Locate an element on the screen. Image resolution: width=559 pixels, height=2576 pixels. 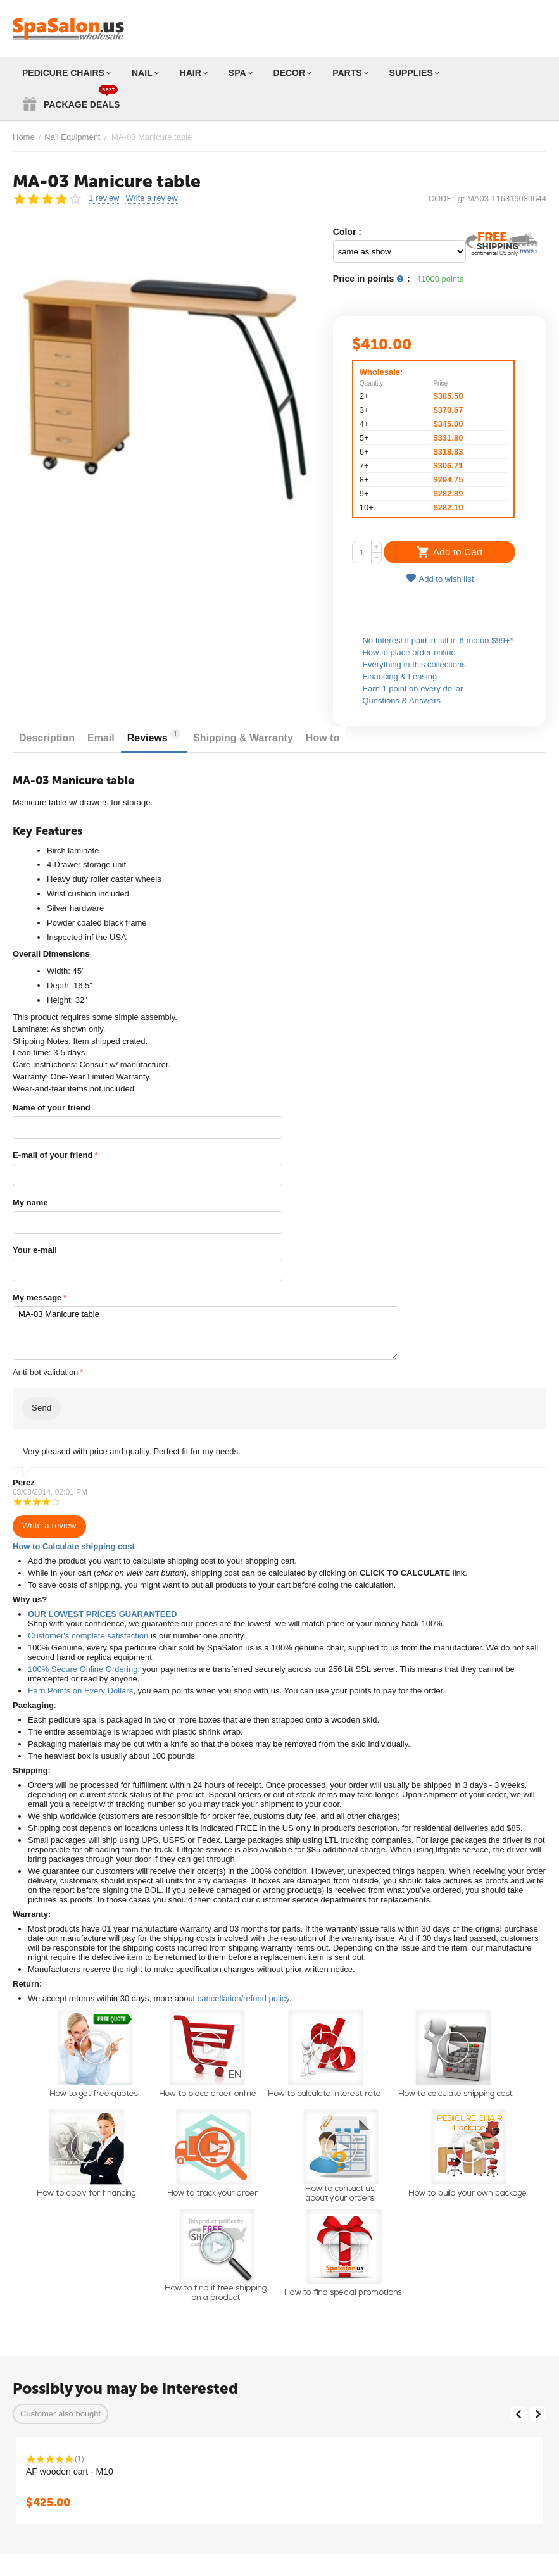
Customer's complete satisfaction is located at coordinates (88, 1635).